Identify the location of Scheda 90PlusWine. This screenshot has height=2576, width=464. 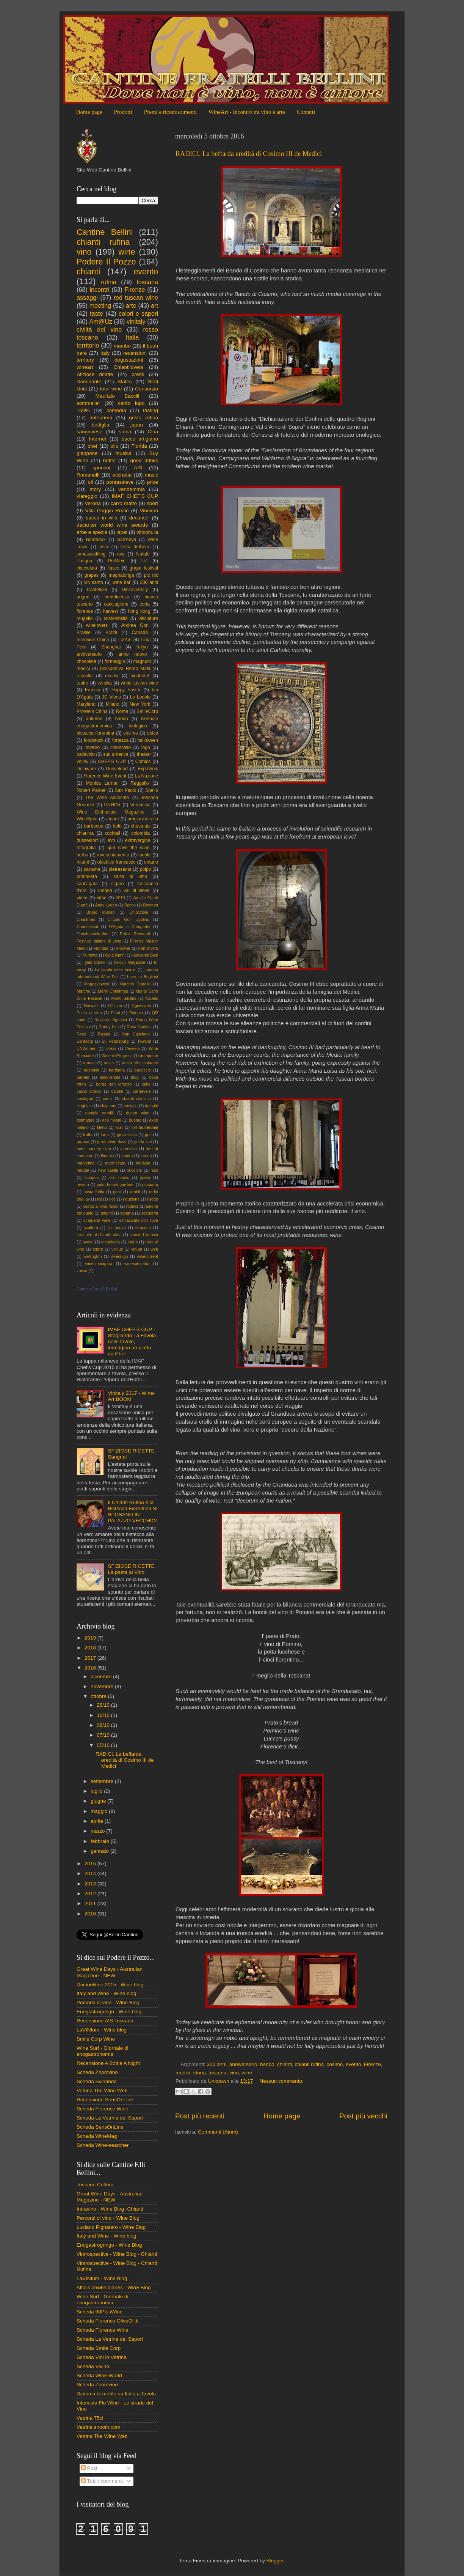
(100, 2312).